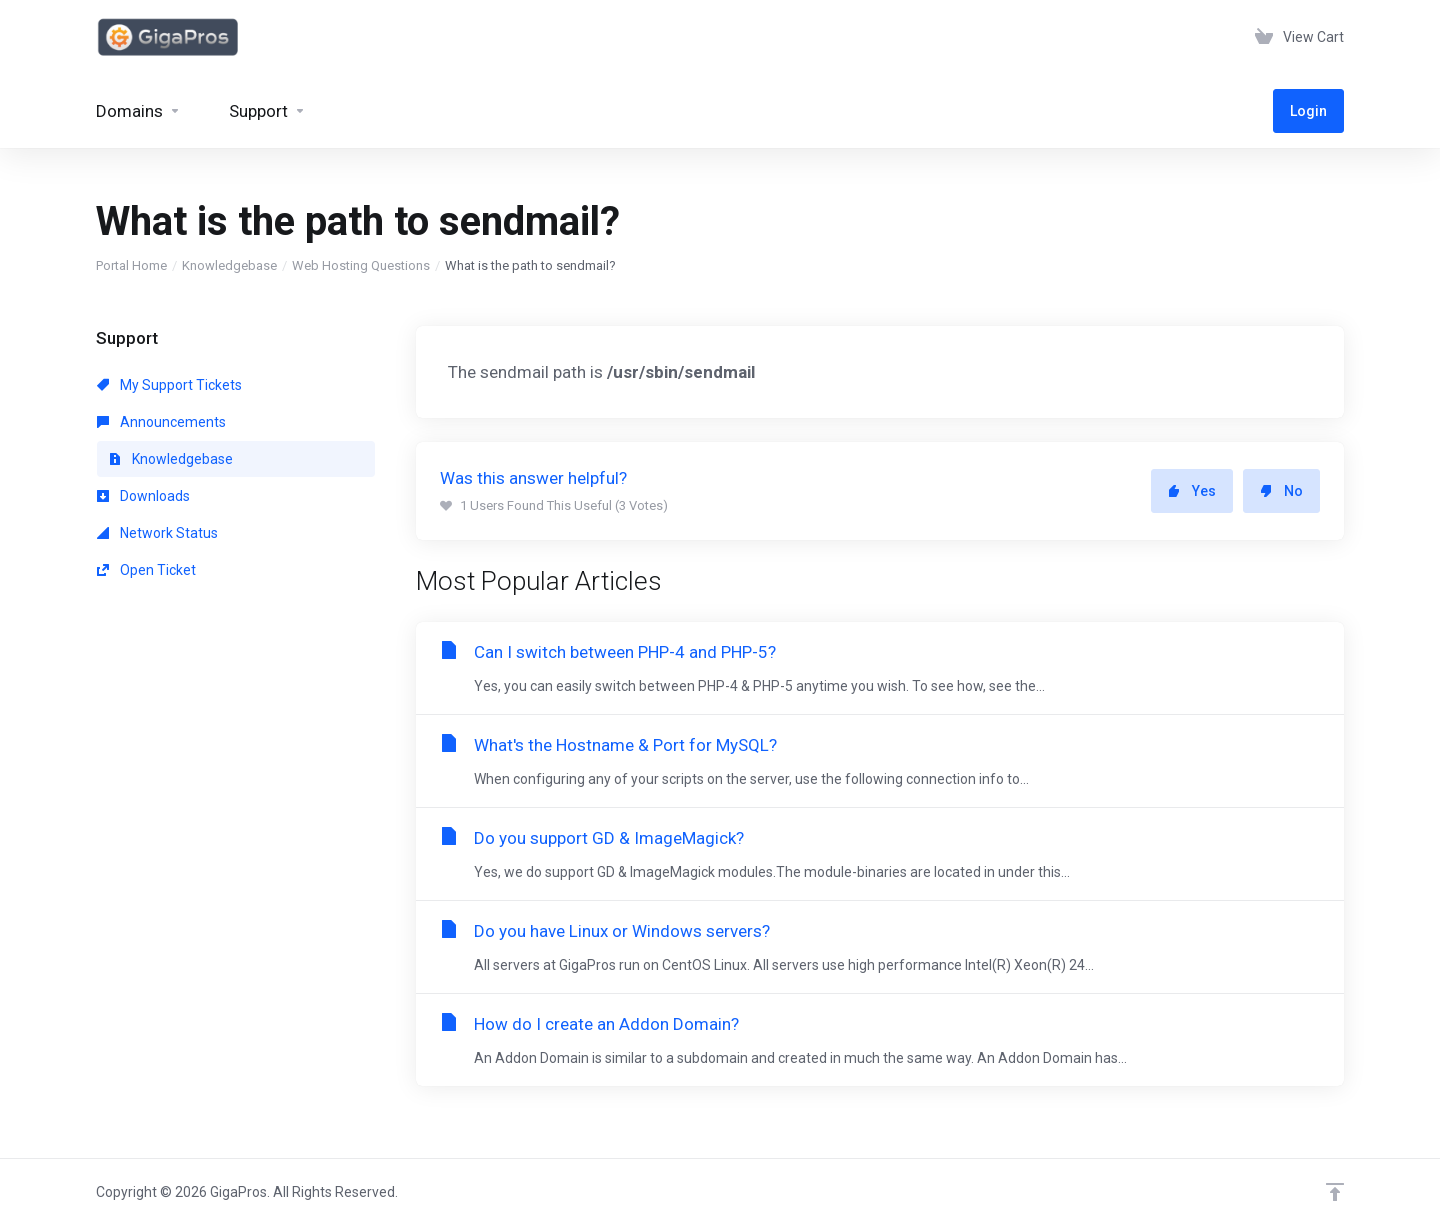 The image size is (1440, 1225). What do you see at coordinates (229, 265) in the screenshot?
I see `Knowledgebase` at bounding box center [229, 265].